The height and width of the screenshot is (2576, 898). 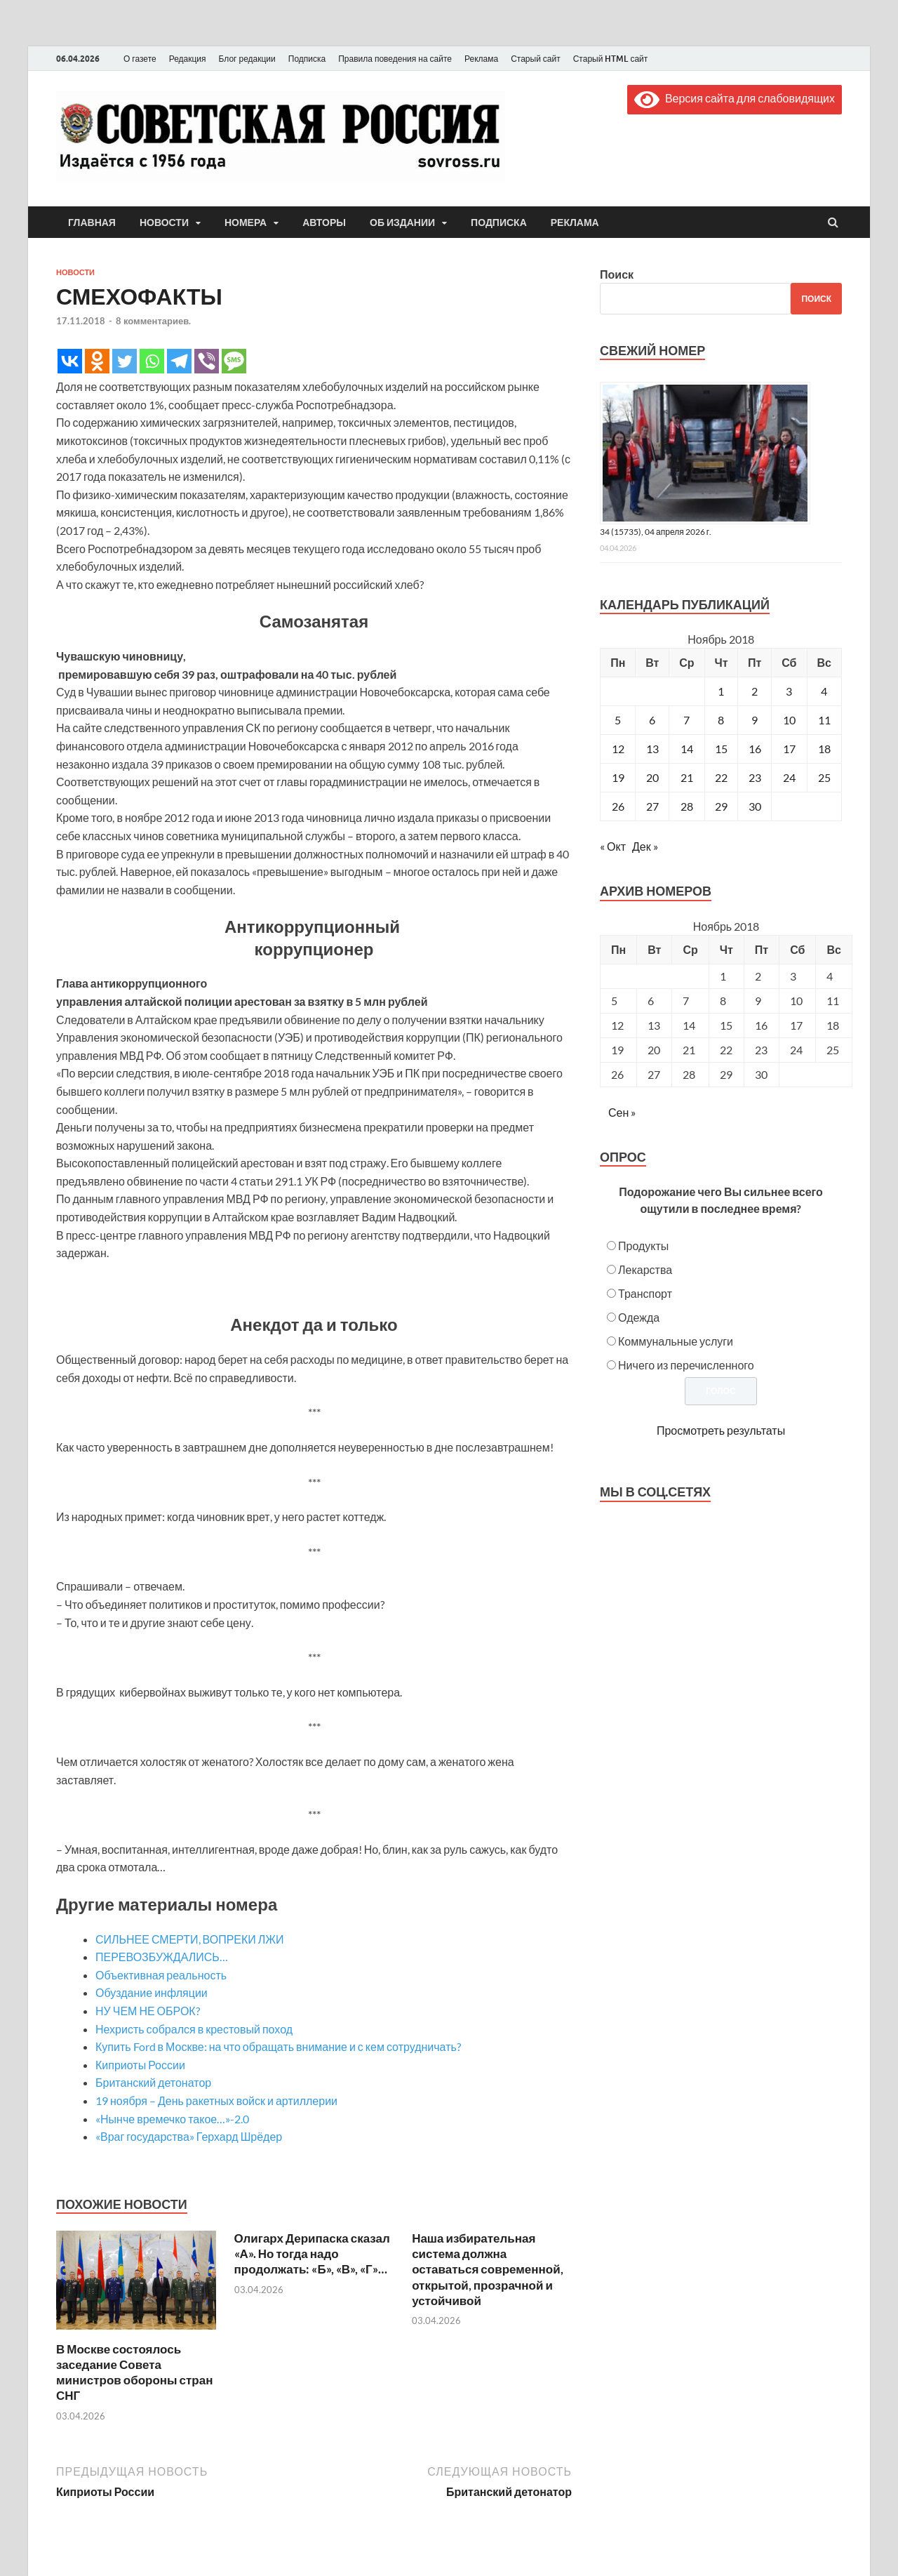 What do you see at coordinates (721, 1430) in the screenshot?
I see `Просмотреть результаты` at bounding box center [721, 1430].